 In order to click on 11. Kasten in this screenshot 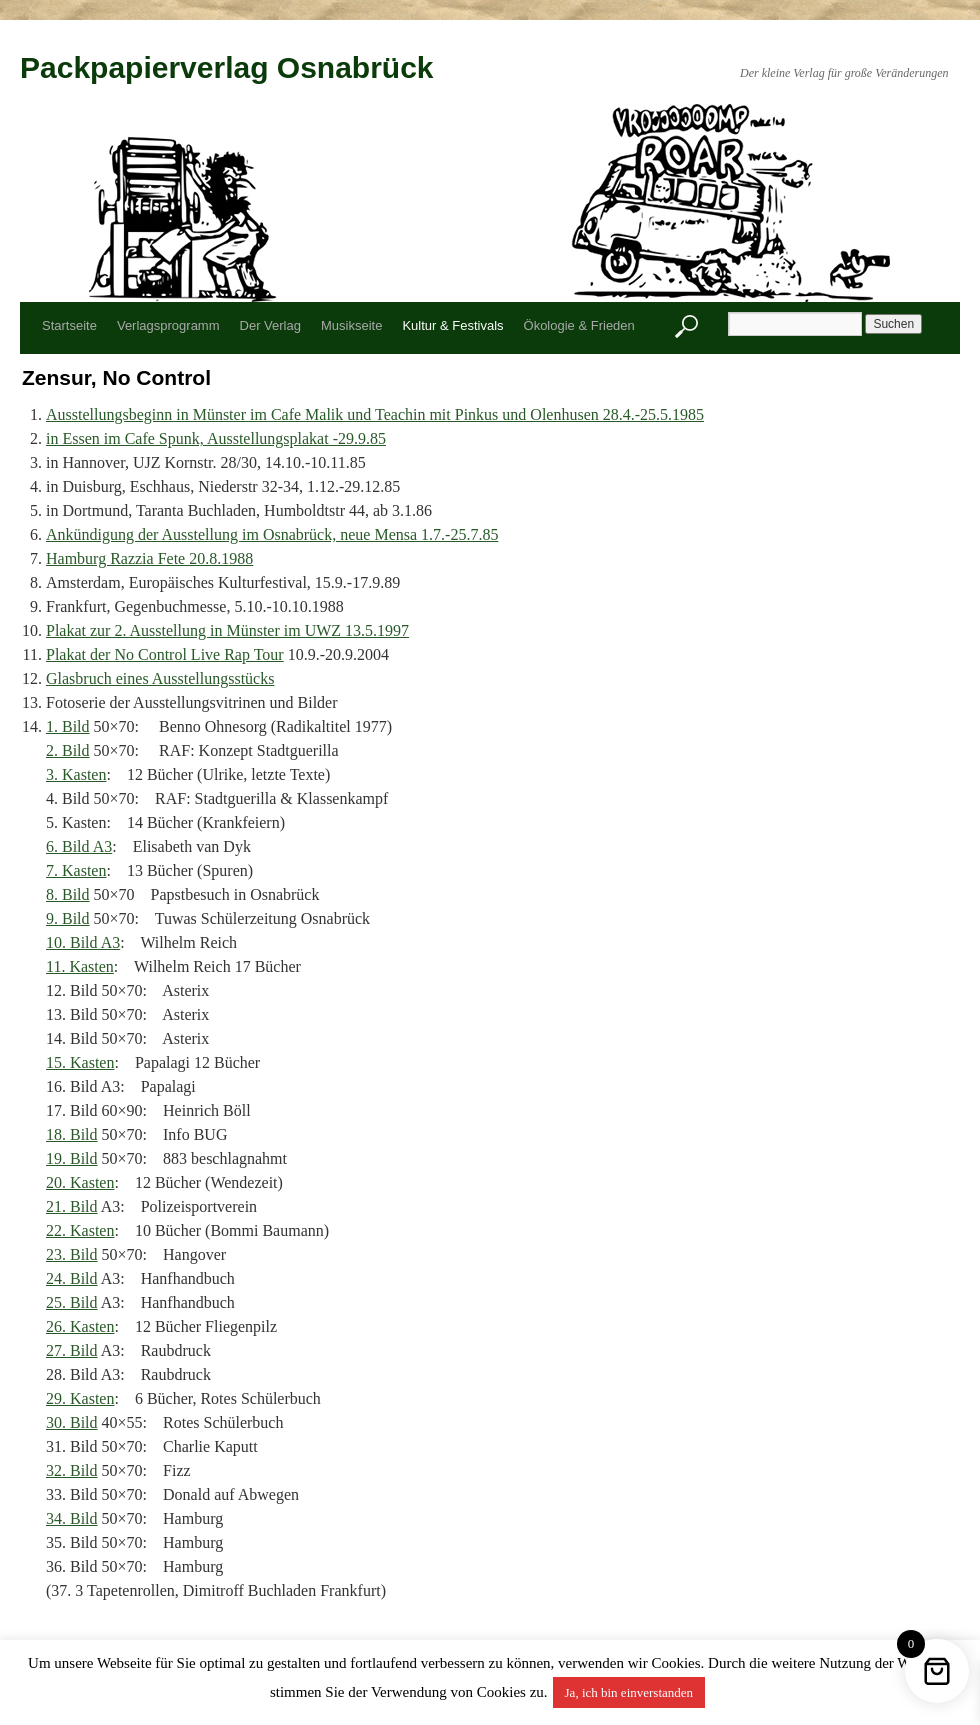, I will do `click(80, 966)`.